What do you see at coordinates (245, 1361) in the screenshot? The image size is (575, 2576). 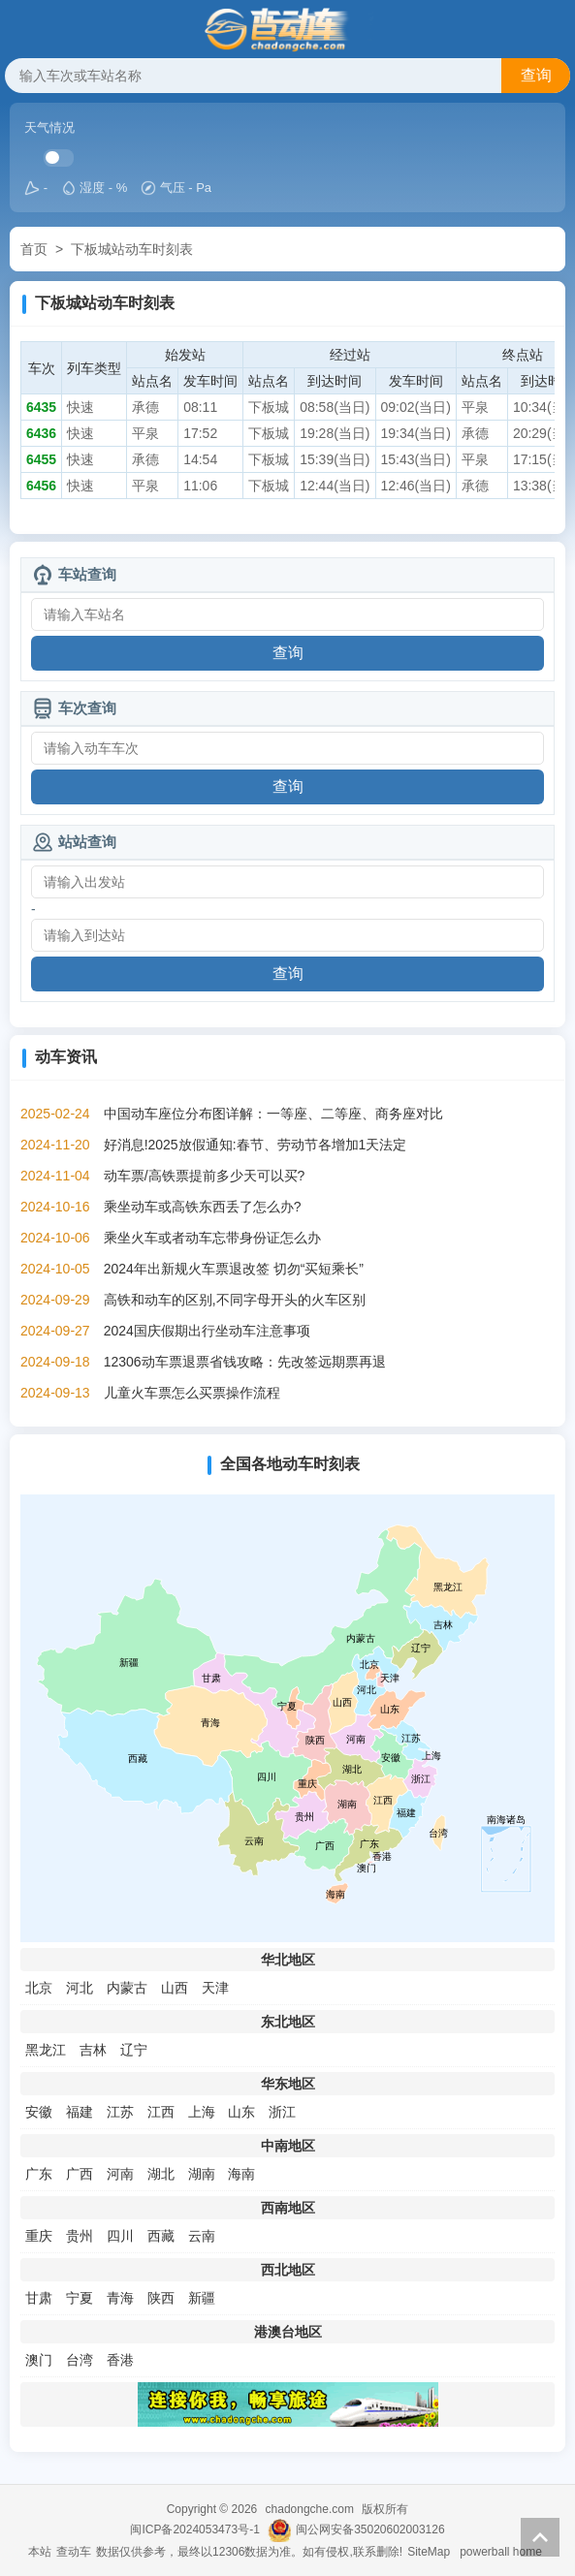 I see `12306动车票退票省钱攻略：先改签远期票再退` at bounding box center [245, 1361].